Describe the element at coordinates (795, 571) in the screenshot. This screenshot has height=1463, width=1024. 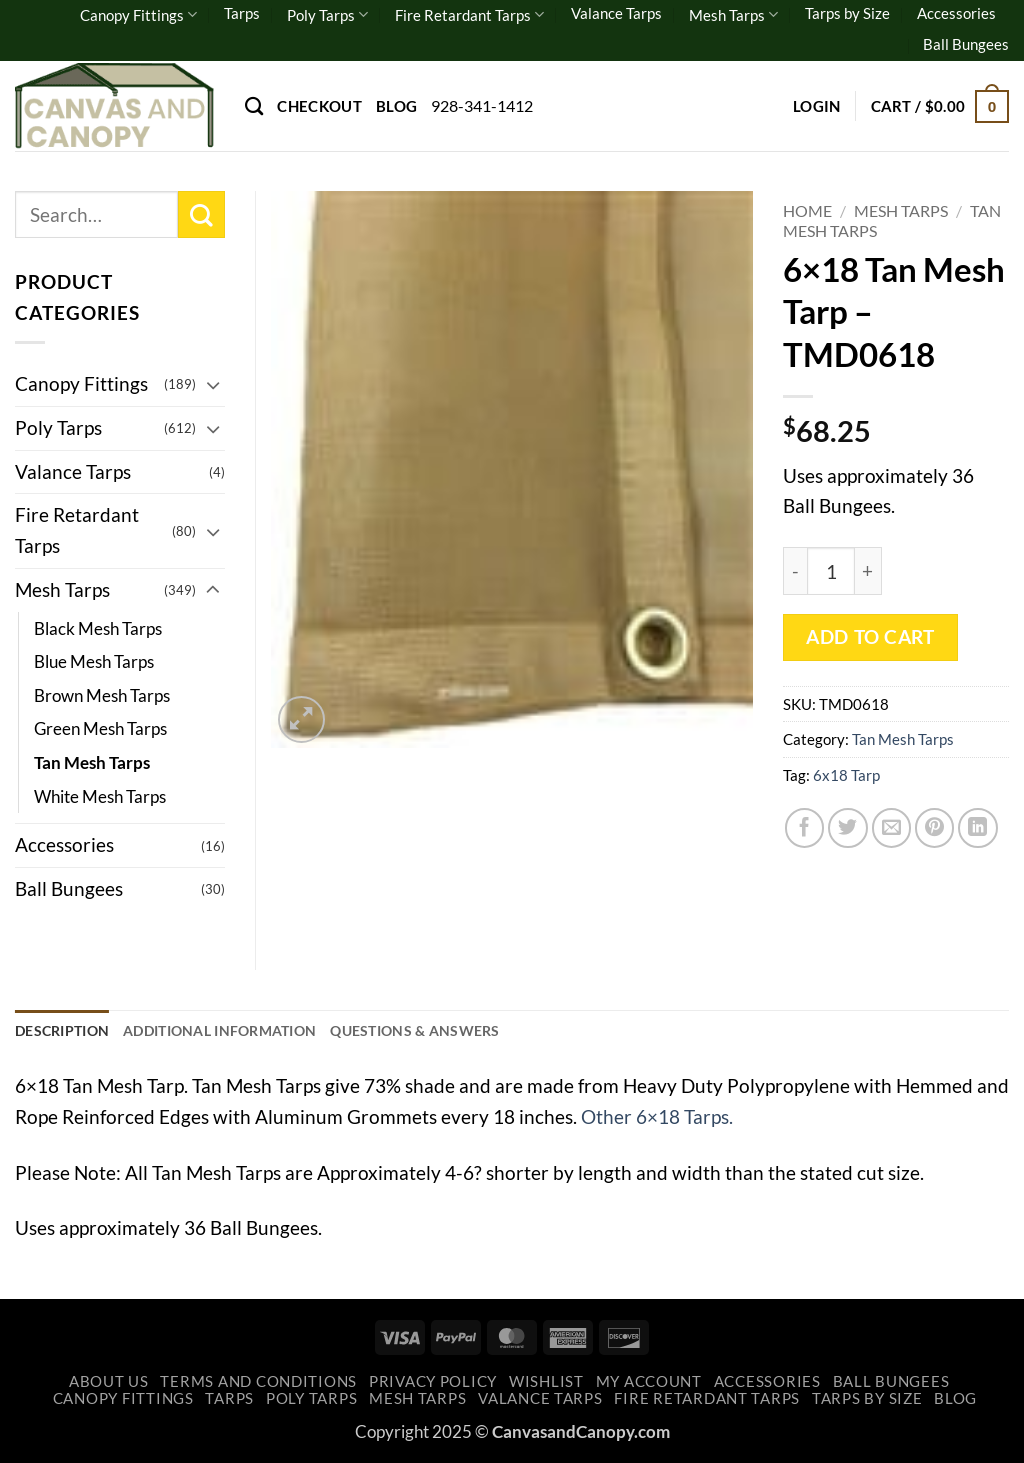
I see `[Reduce quantity of 6x18 Tan Mesh Tarp - TMD0618]` at that location.